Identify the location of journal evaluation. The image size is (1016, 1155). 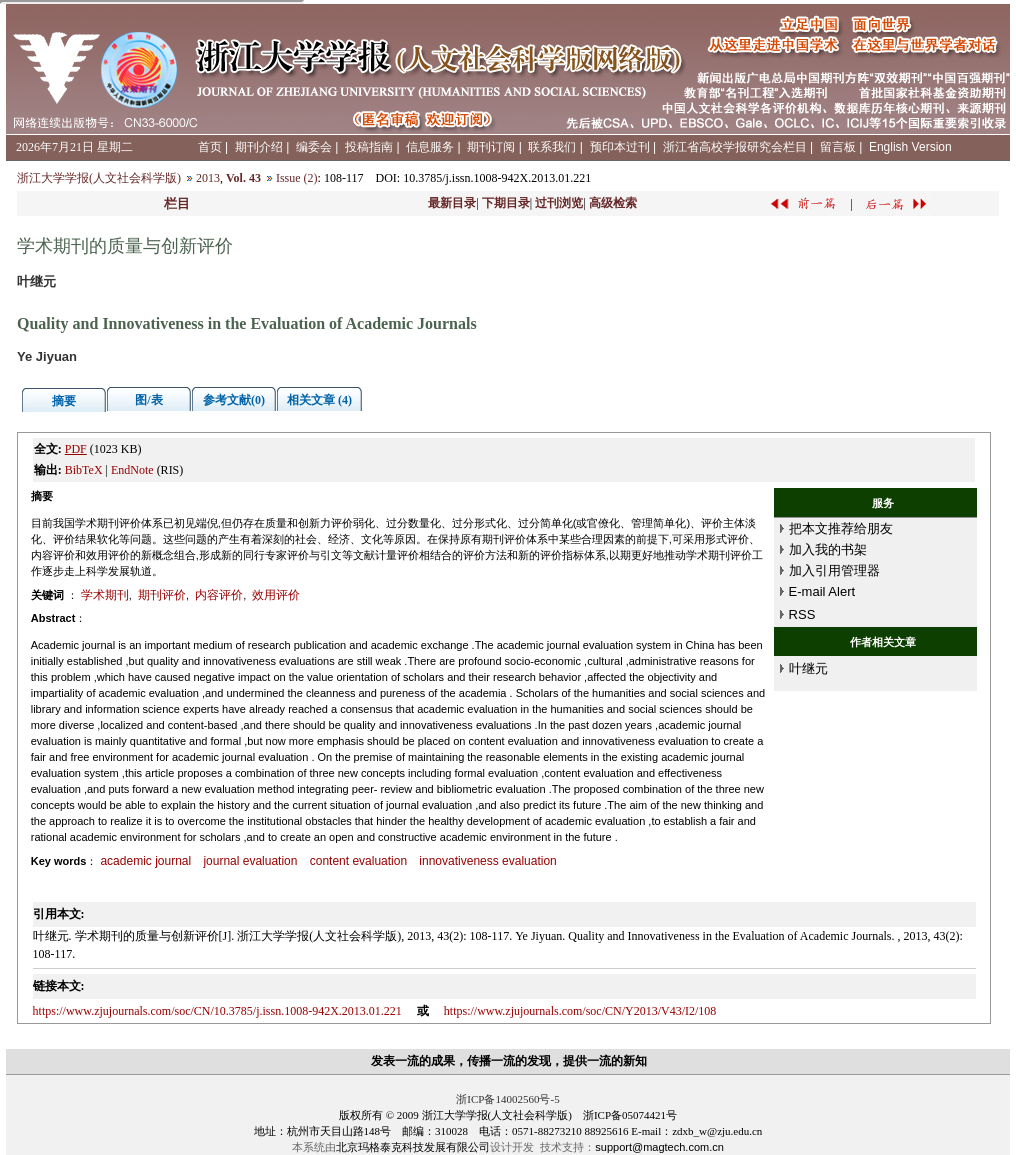
(250, 861).